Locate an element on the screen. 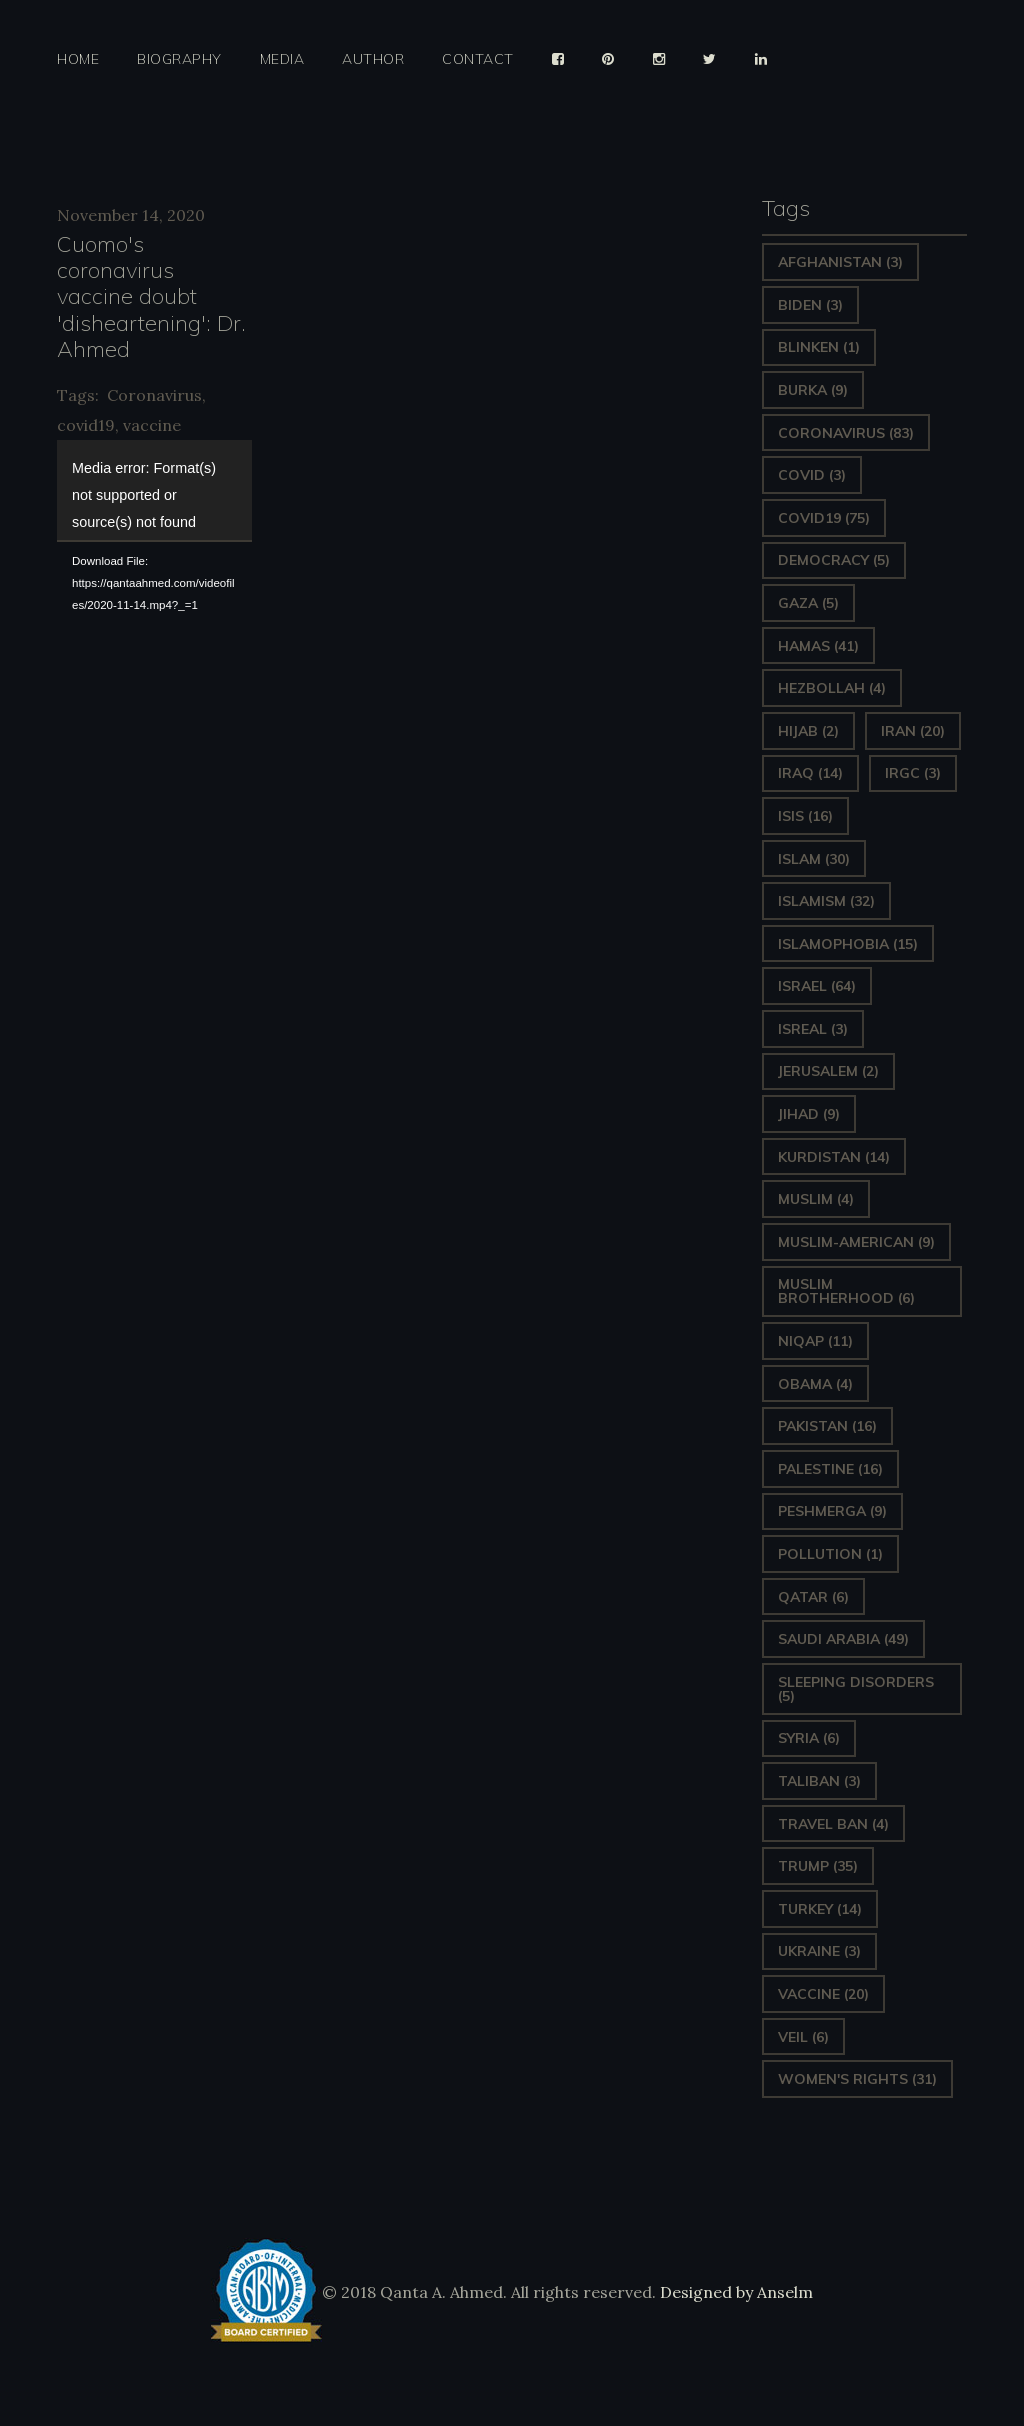 This screenshot has height=2426, width=1024. covid [covid (3 items)] is located at coordinates (812, 475).